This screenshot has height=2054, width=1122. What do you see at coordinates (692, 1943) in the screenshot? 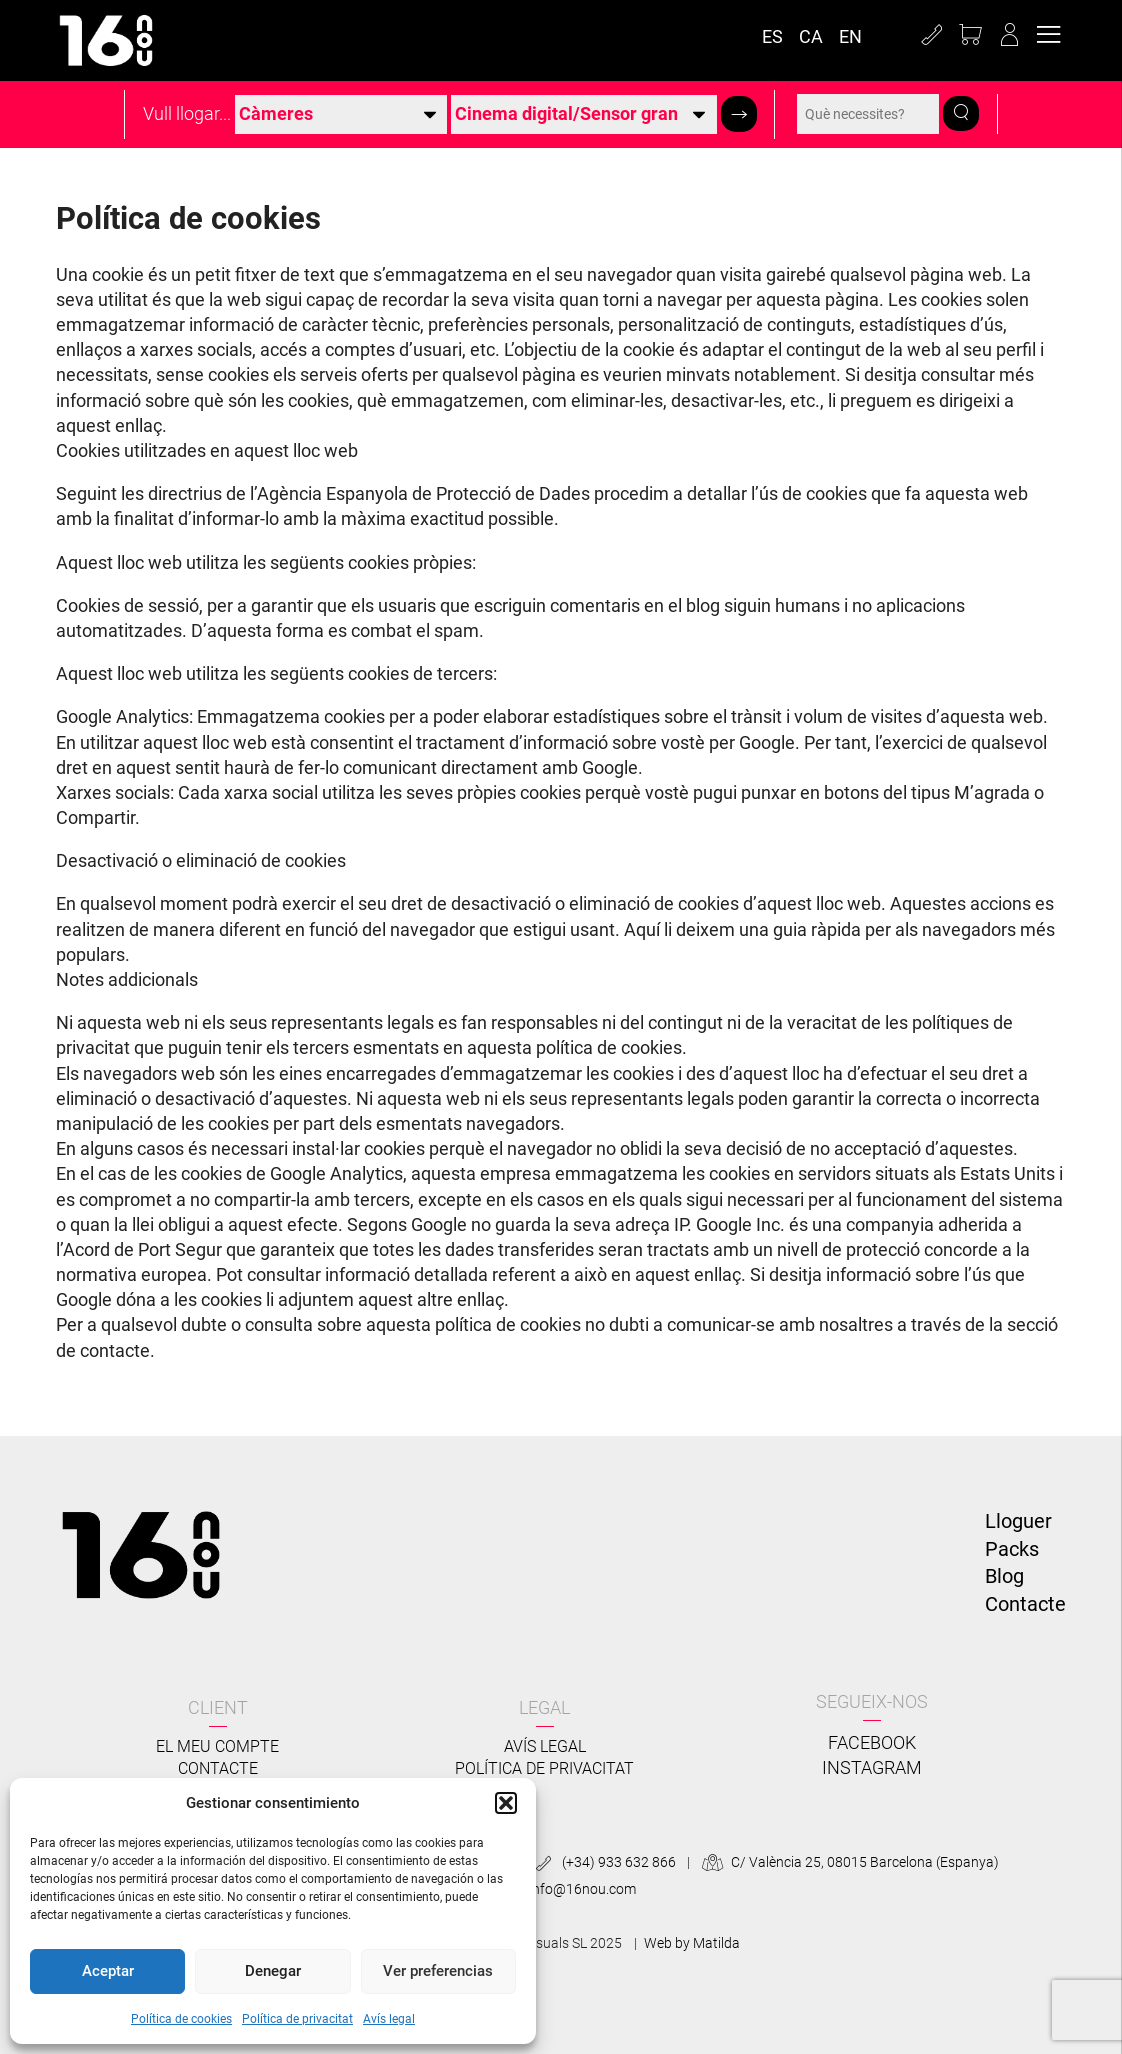
I see `Web by Matilda` at bounding box center [692, 1943].